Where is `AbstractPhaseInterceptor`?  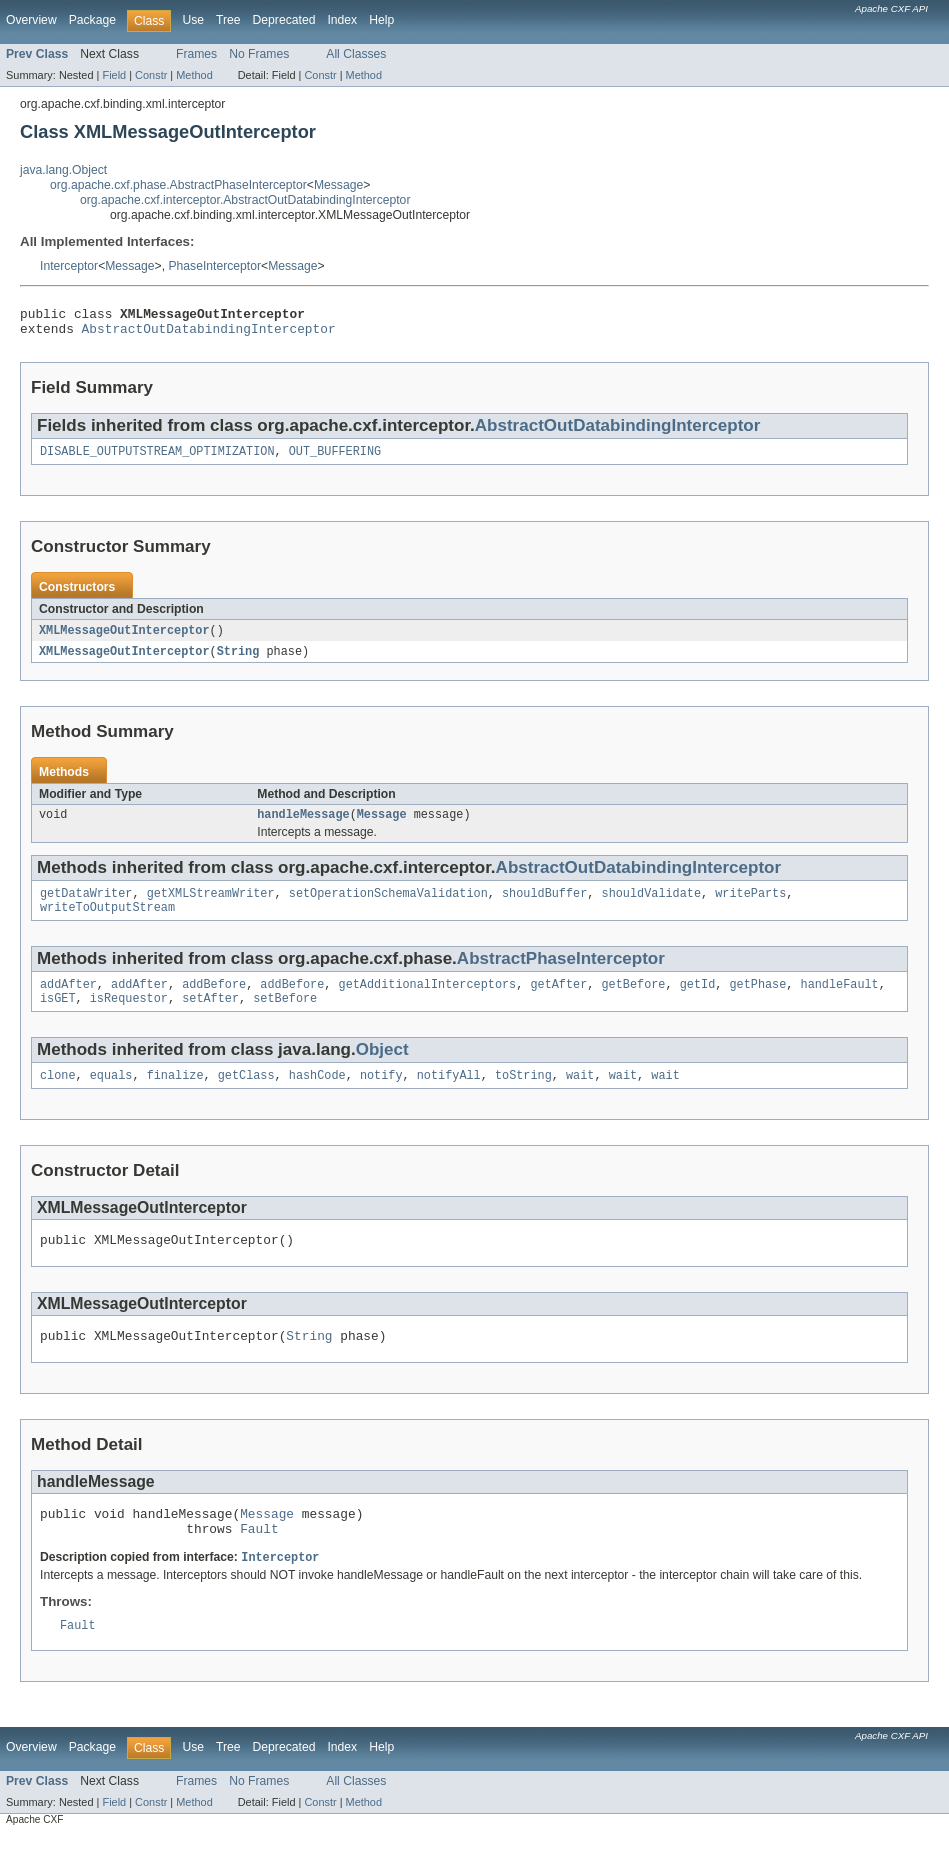 AbstractPhaseInterceptor is located at coordinates (561, 974).